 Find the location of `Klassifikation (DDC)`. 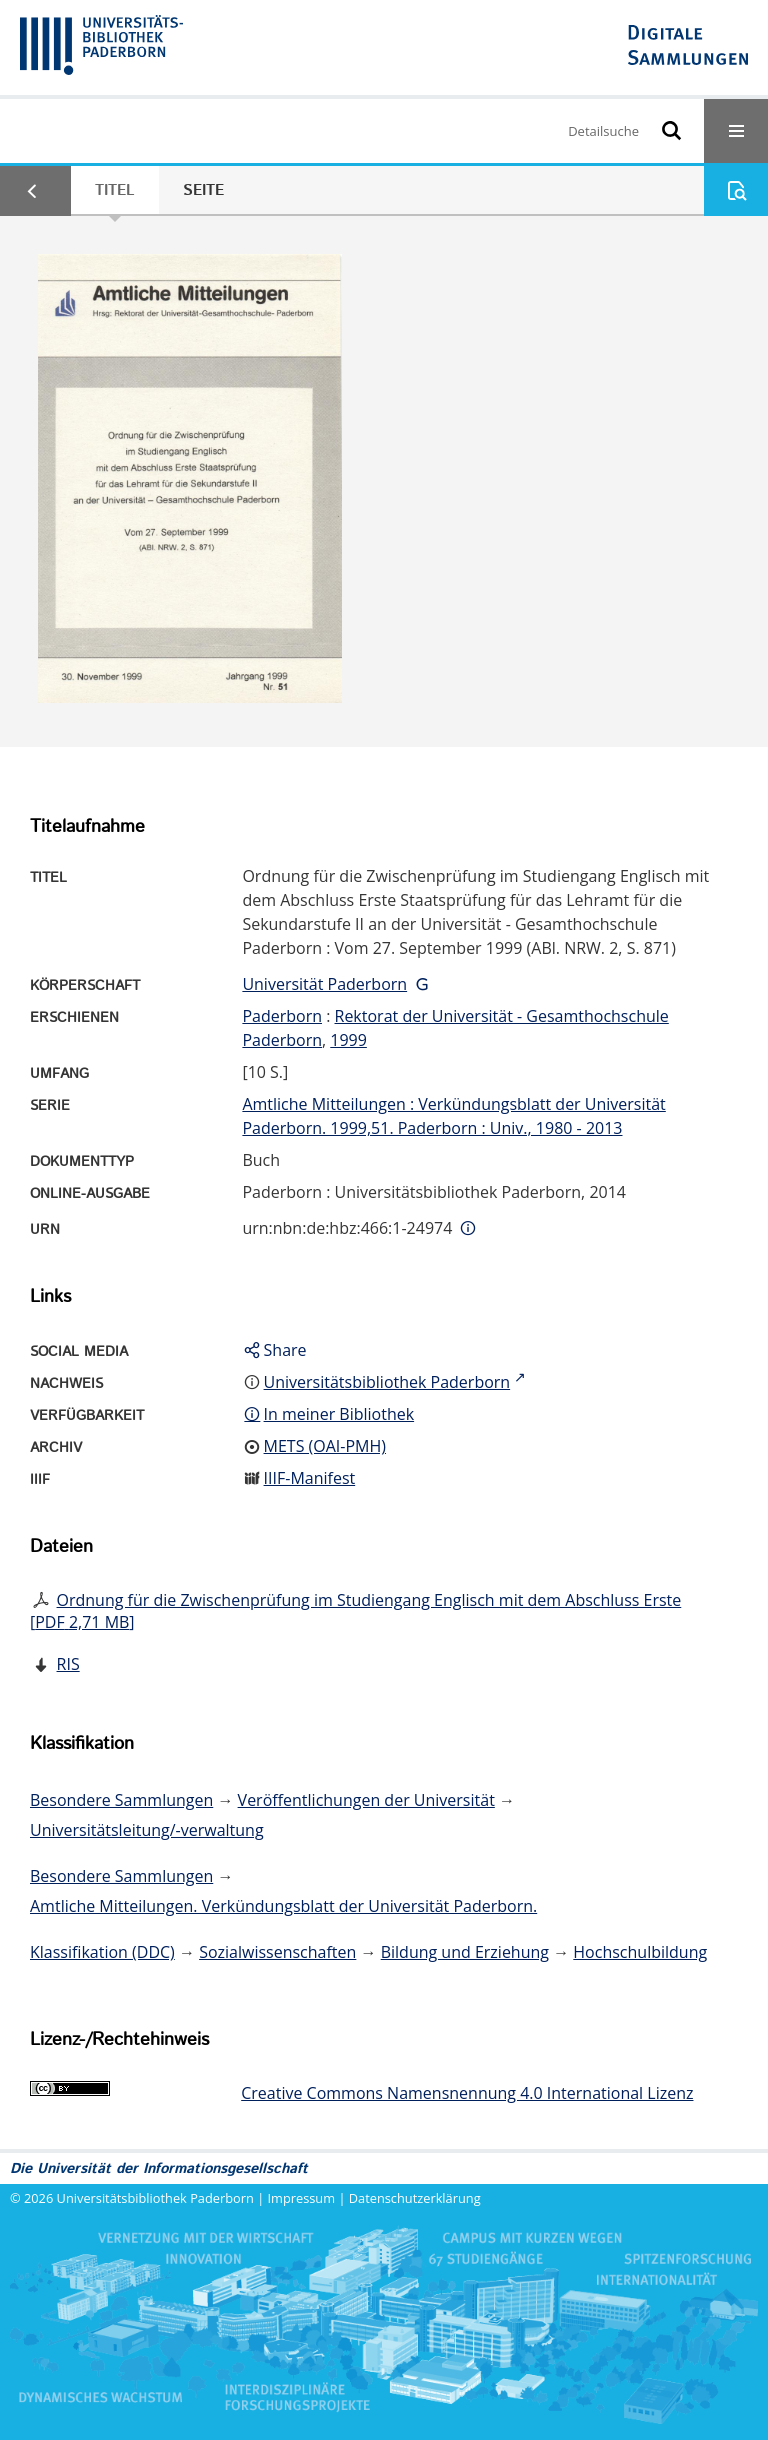

Klassifikation (DDC) is located at coordinates (102, 1952).